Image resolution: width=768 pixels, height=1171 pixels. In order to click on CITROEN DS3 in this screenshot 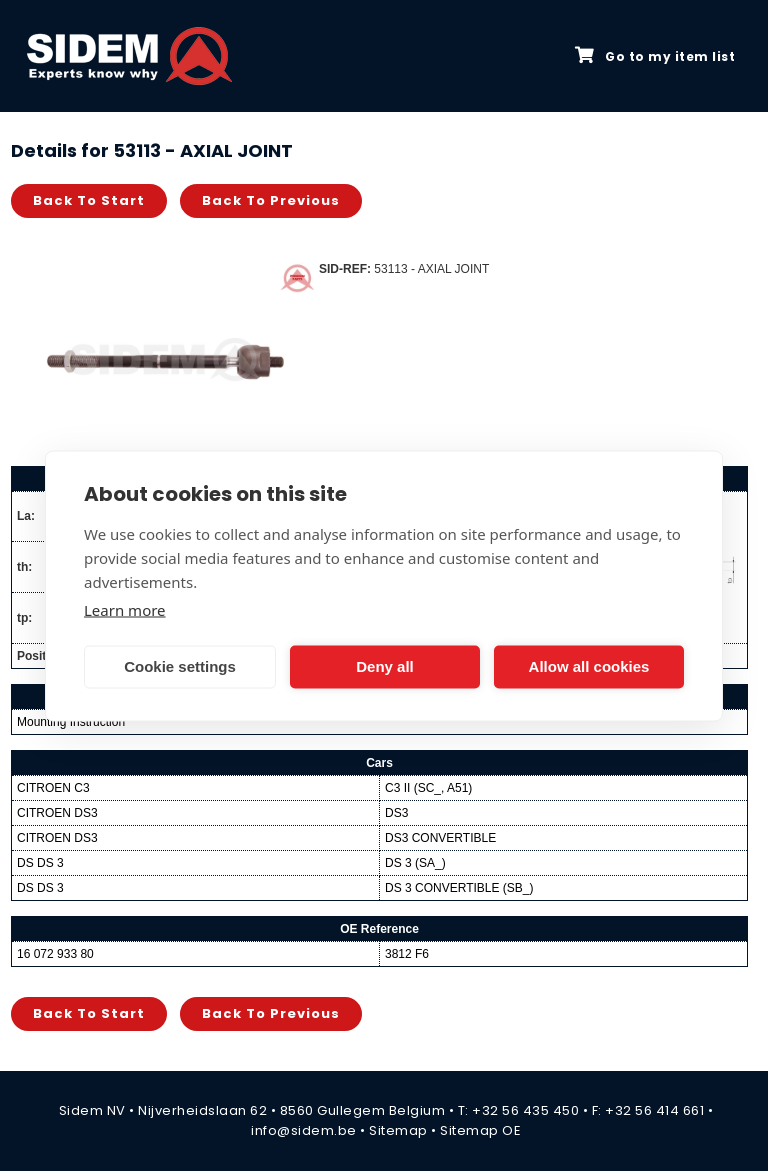, I will do `click(57, 813)`.